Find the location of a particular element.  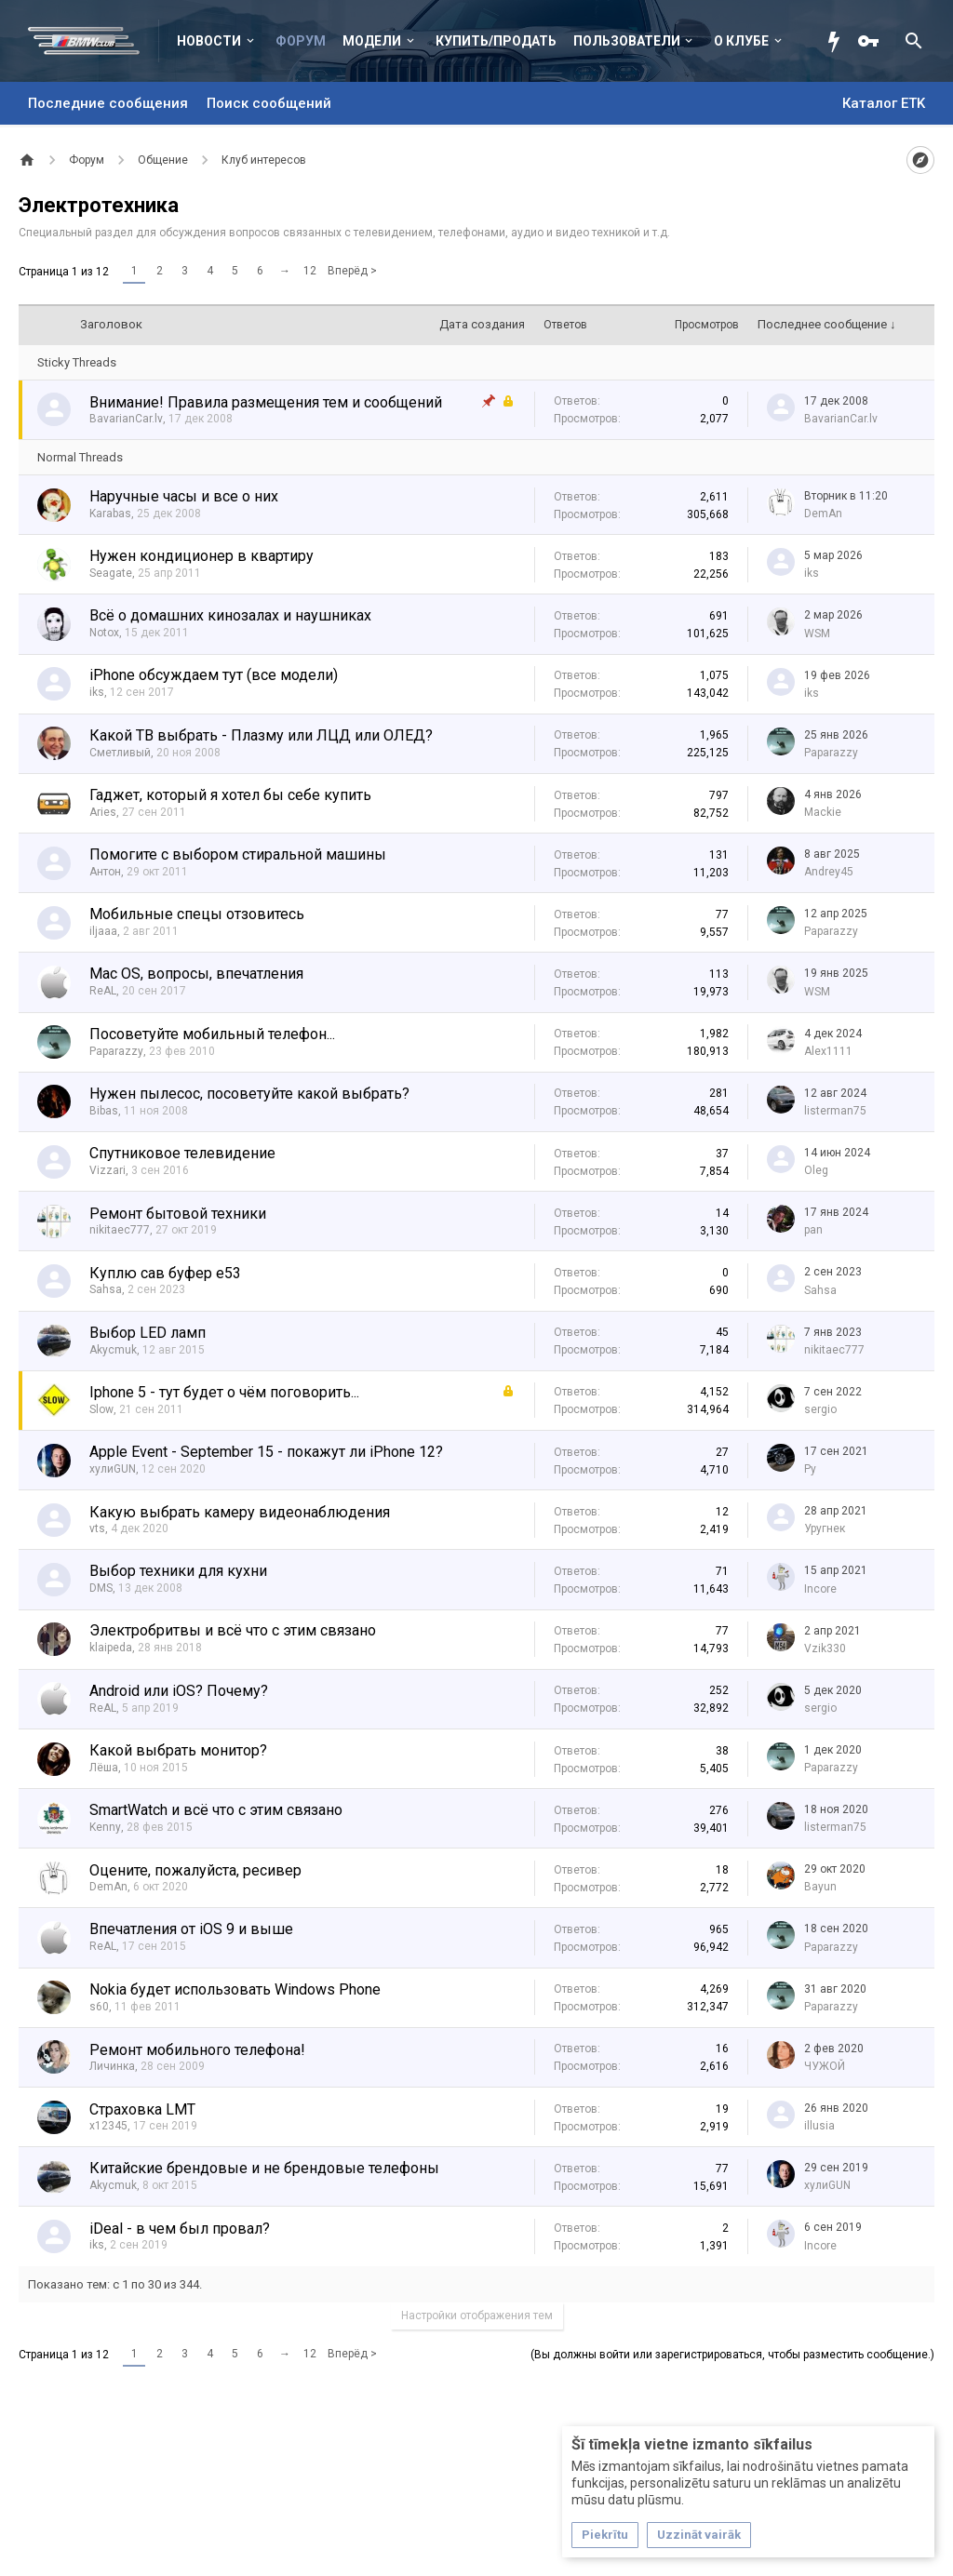

Alex1111 is located at coordinates (828, 1051).